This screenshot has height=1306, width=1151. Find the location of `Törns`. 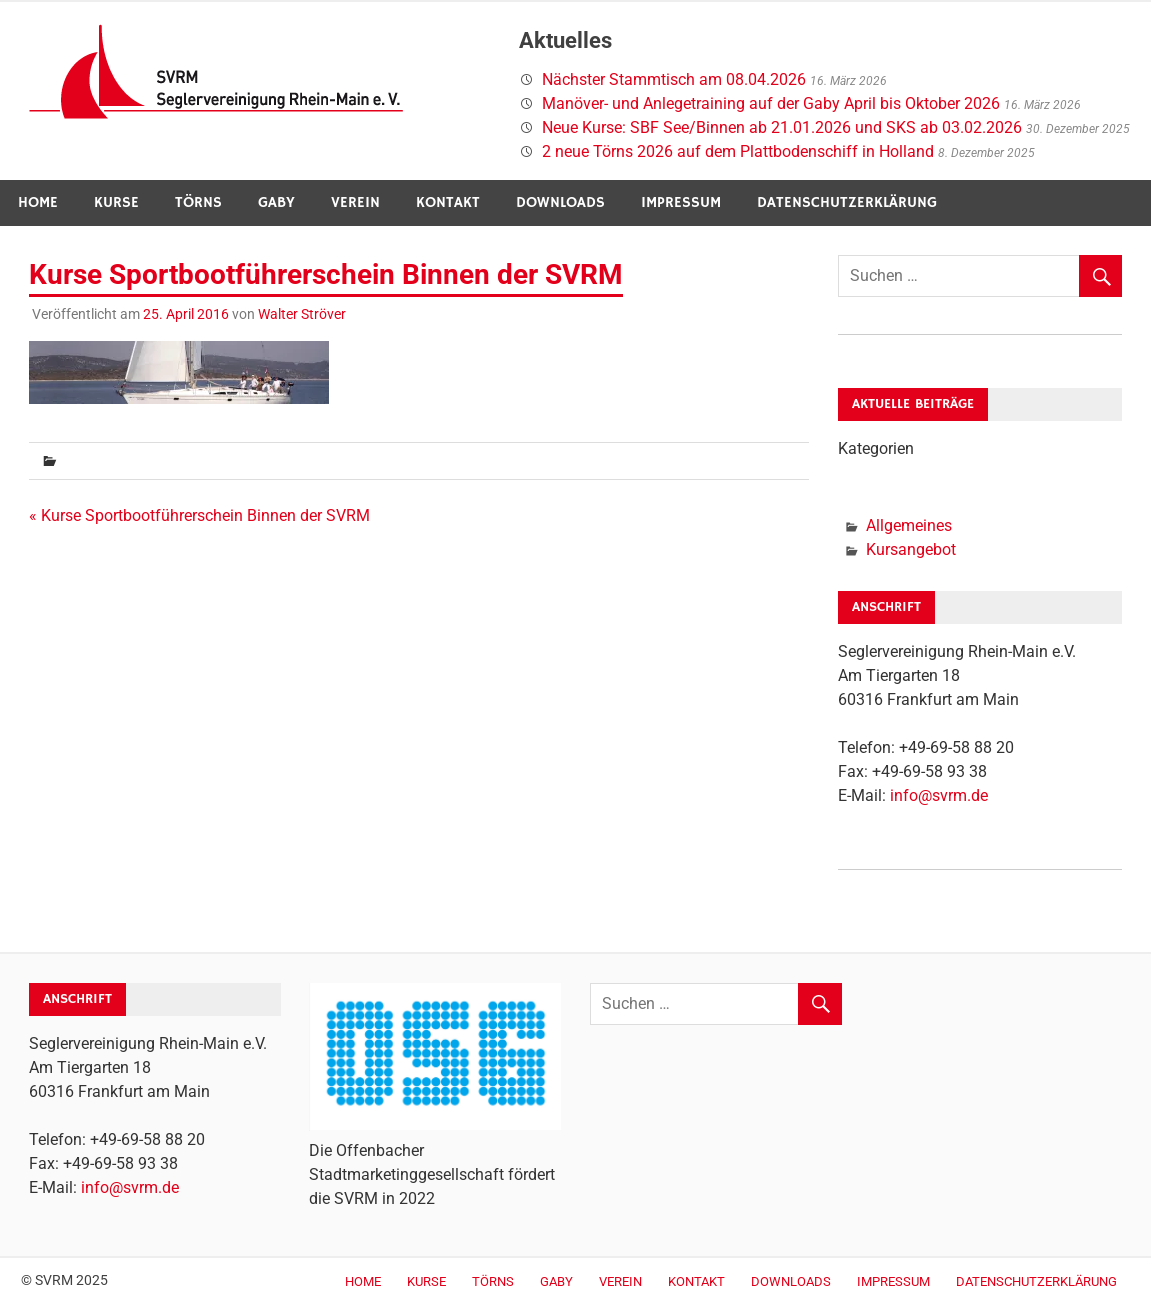

Törns is located at coordinates (198, 202).